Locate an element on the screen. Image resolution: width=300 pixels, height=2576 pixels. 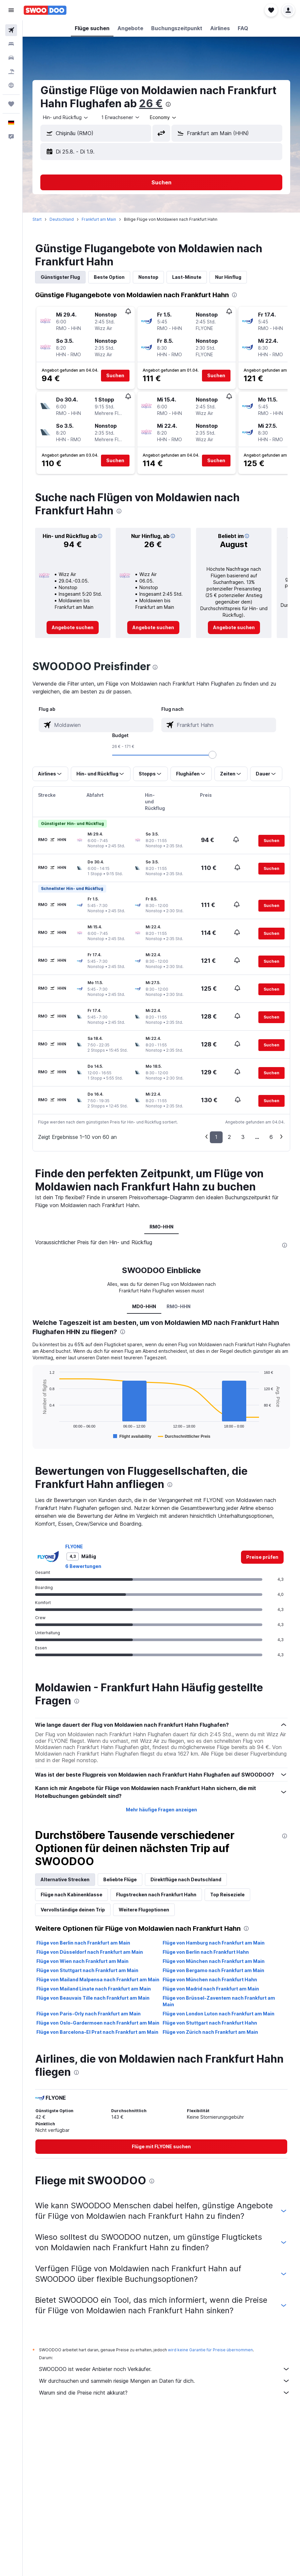
Flüge von Berlin nach Frankfurt am Main is located at coordinates (83, 1943).